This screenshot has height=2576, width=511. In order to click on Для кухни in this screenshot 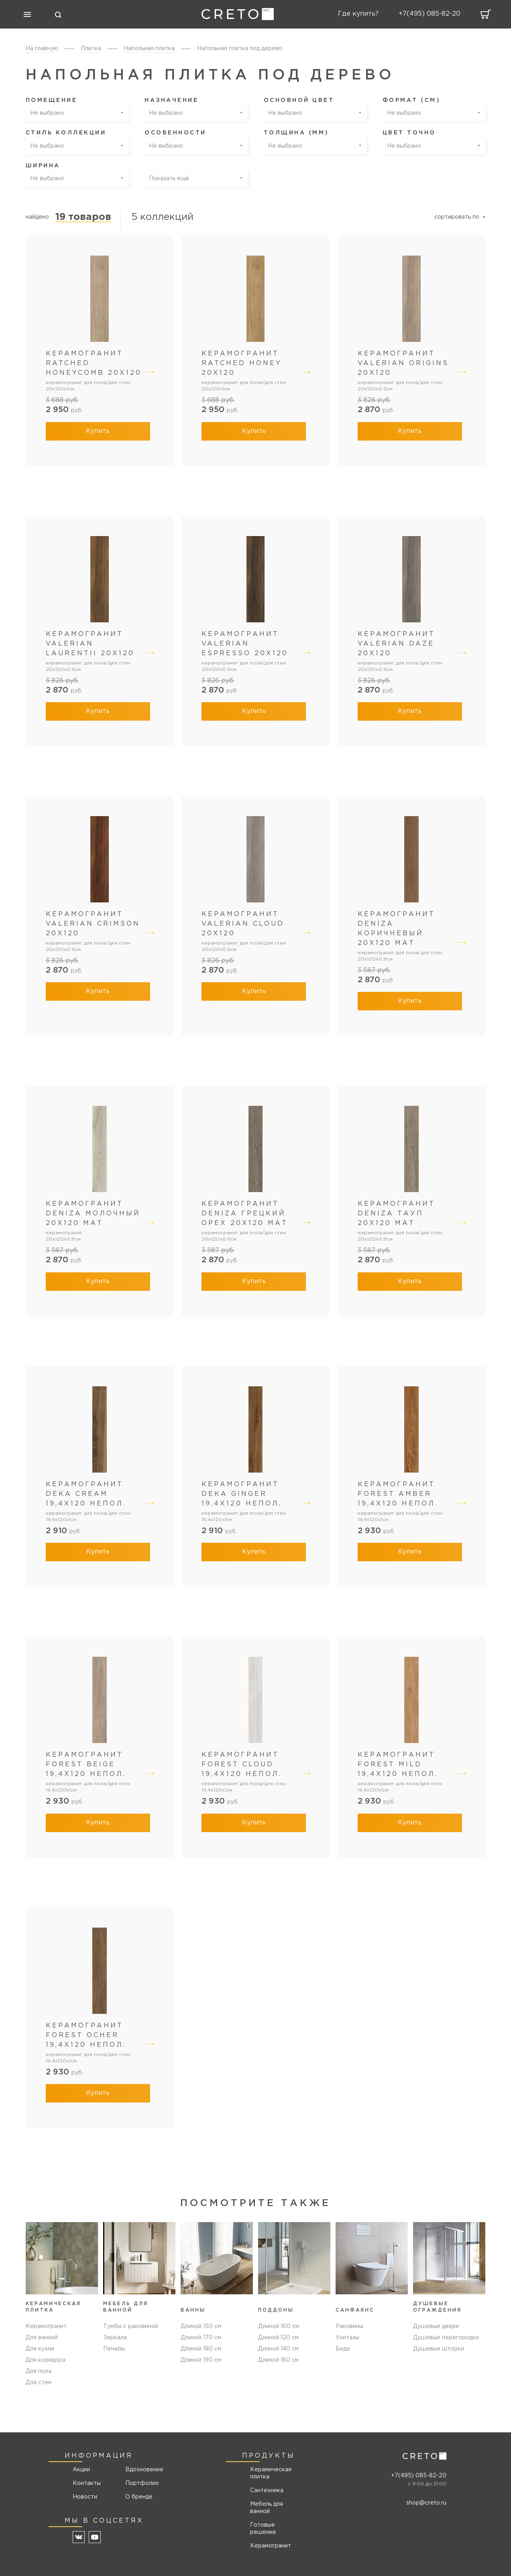, I will do `click(40, 2348)`.